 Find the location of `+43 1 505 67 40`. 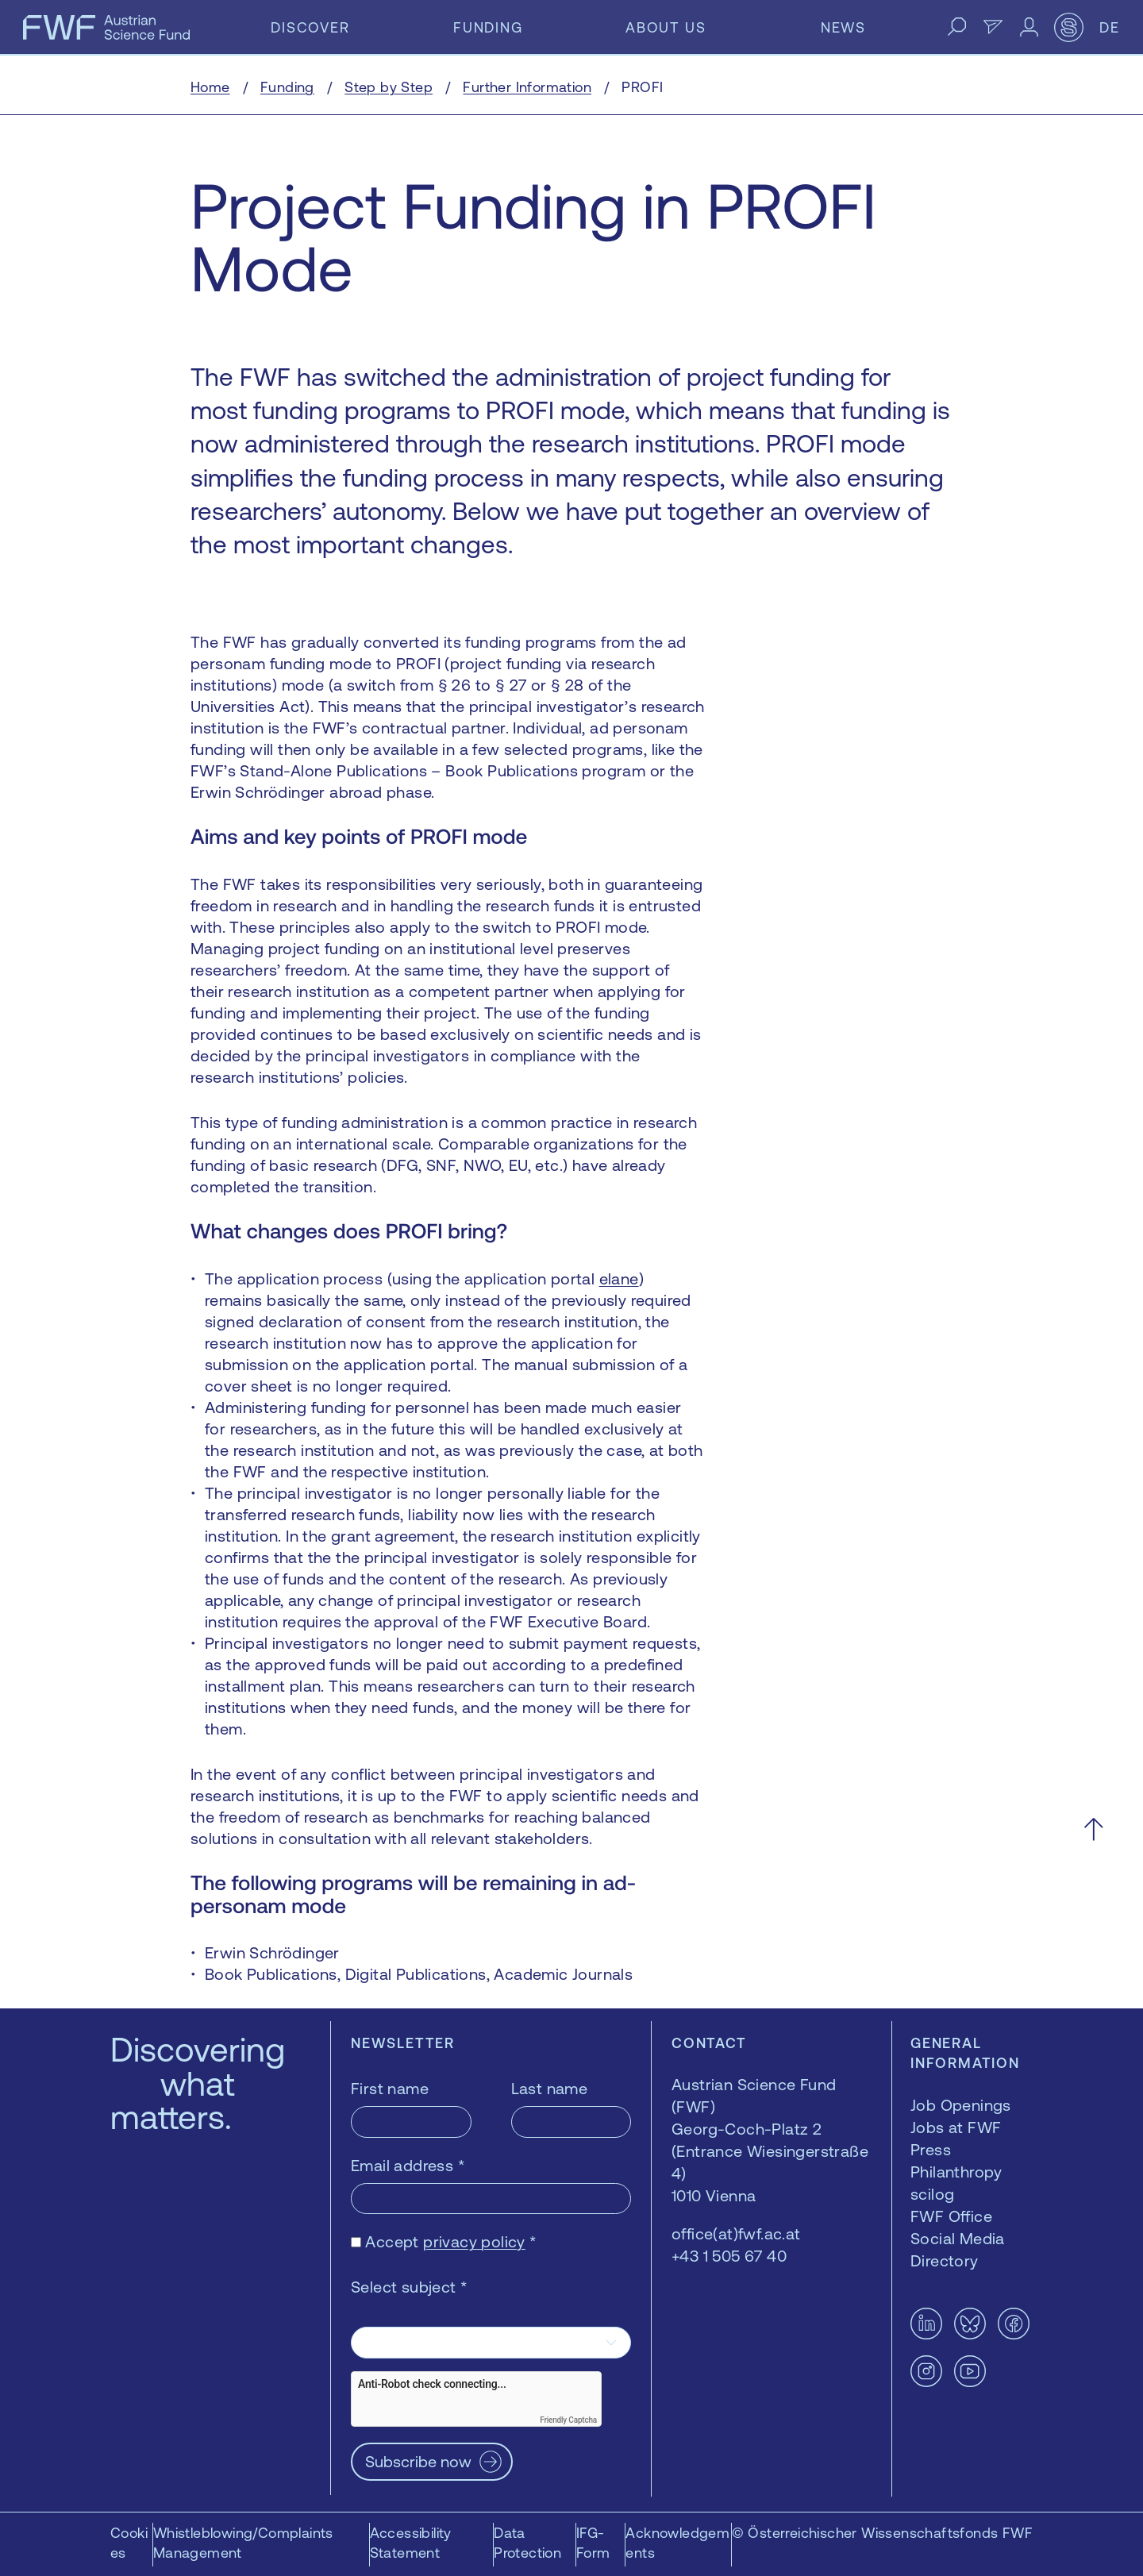

+43 1 505 67 40 is located at coordinates (729, 2256).